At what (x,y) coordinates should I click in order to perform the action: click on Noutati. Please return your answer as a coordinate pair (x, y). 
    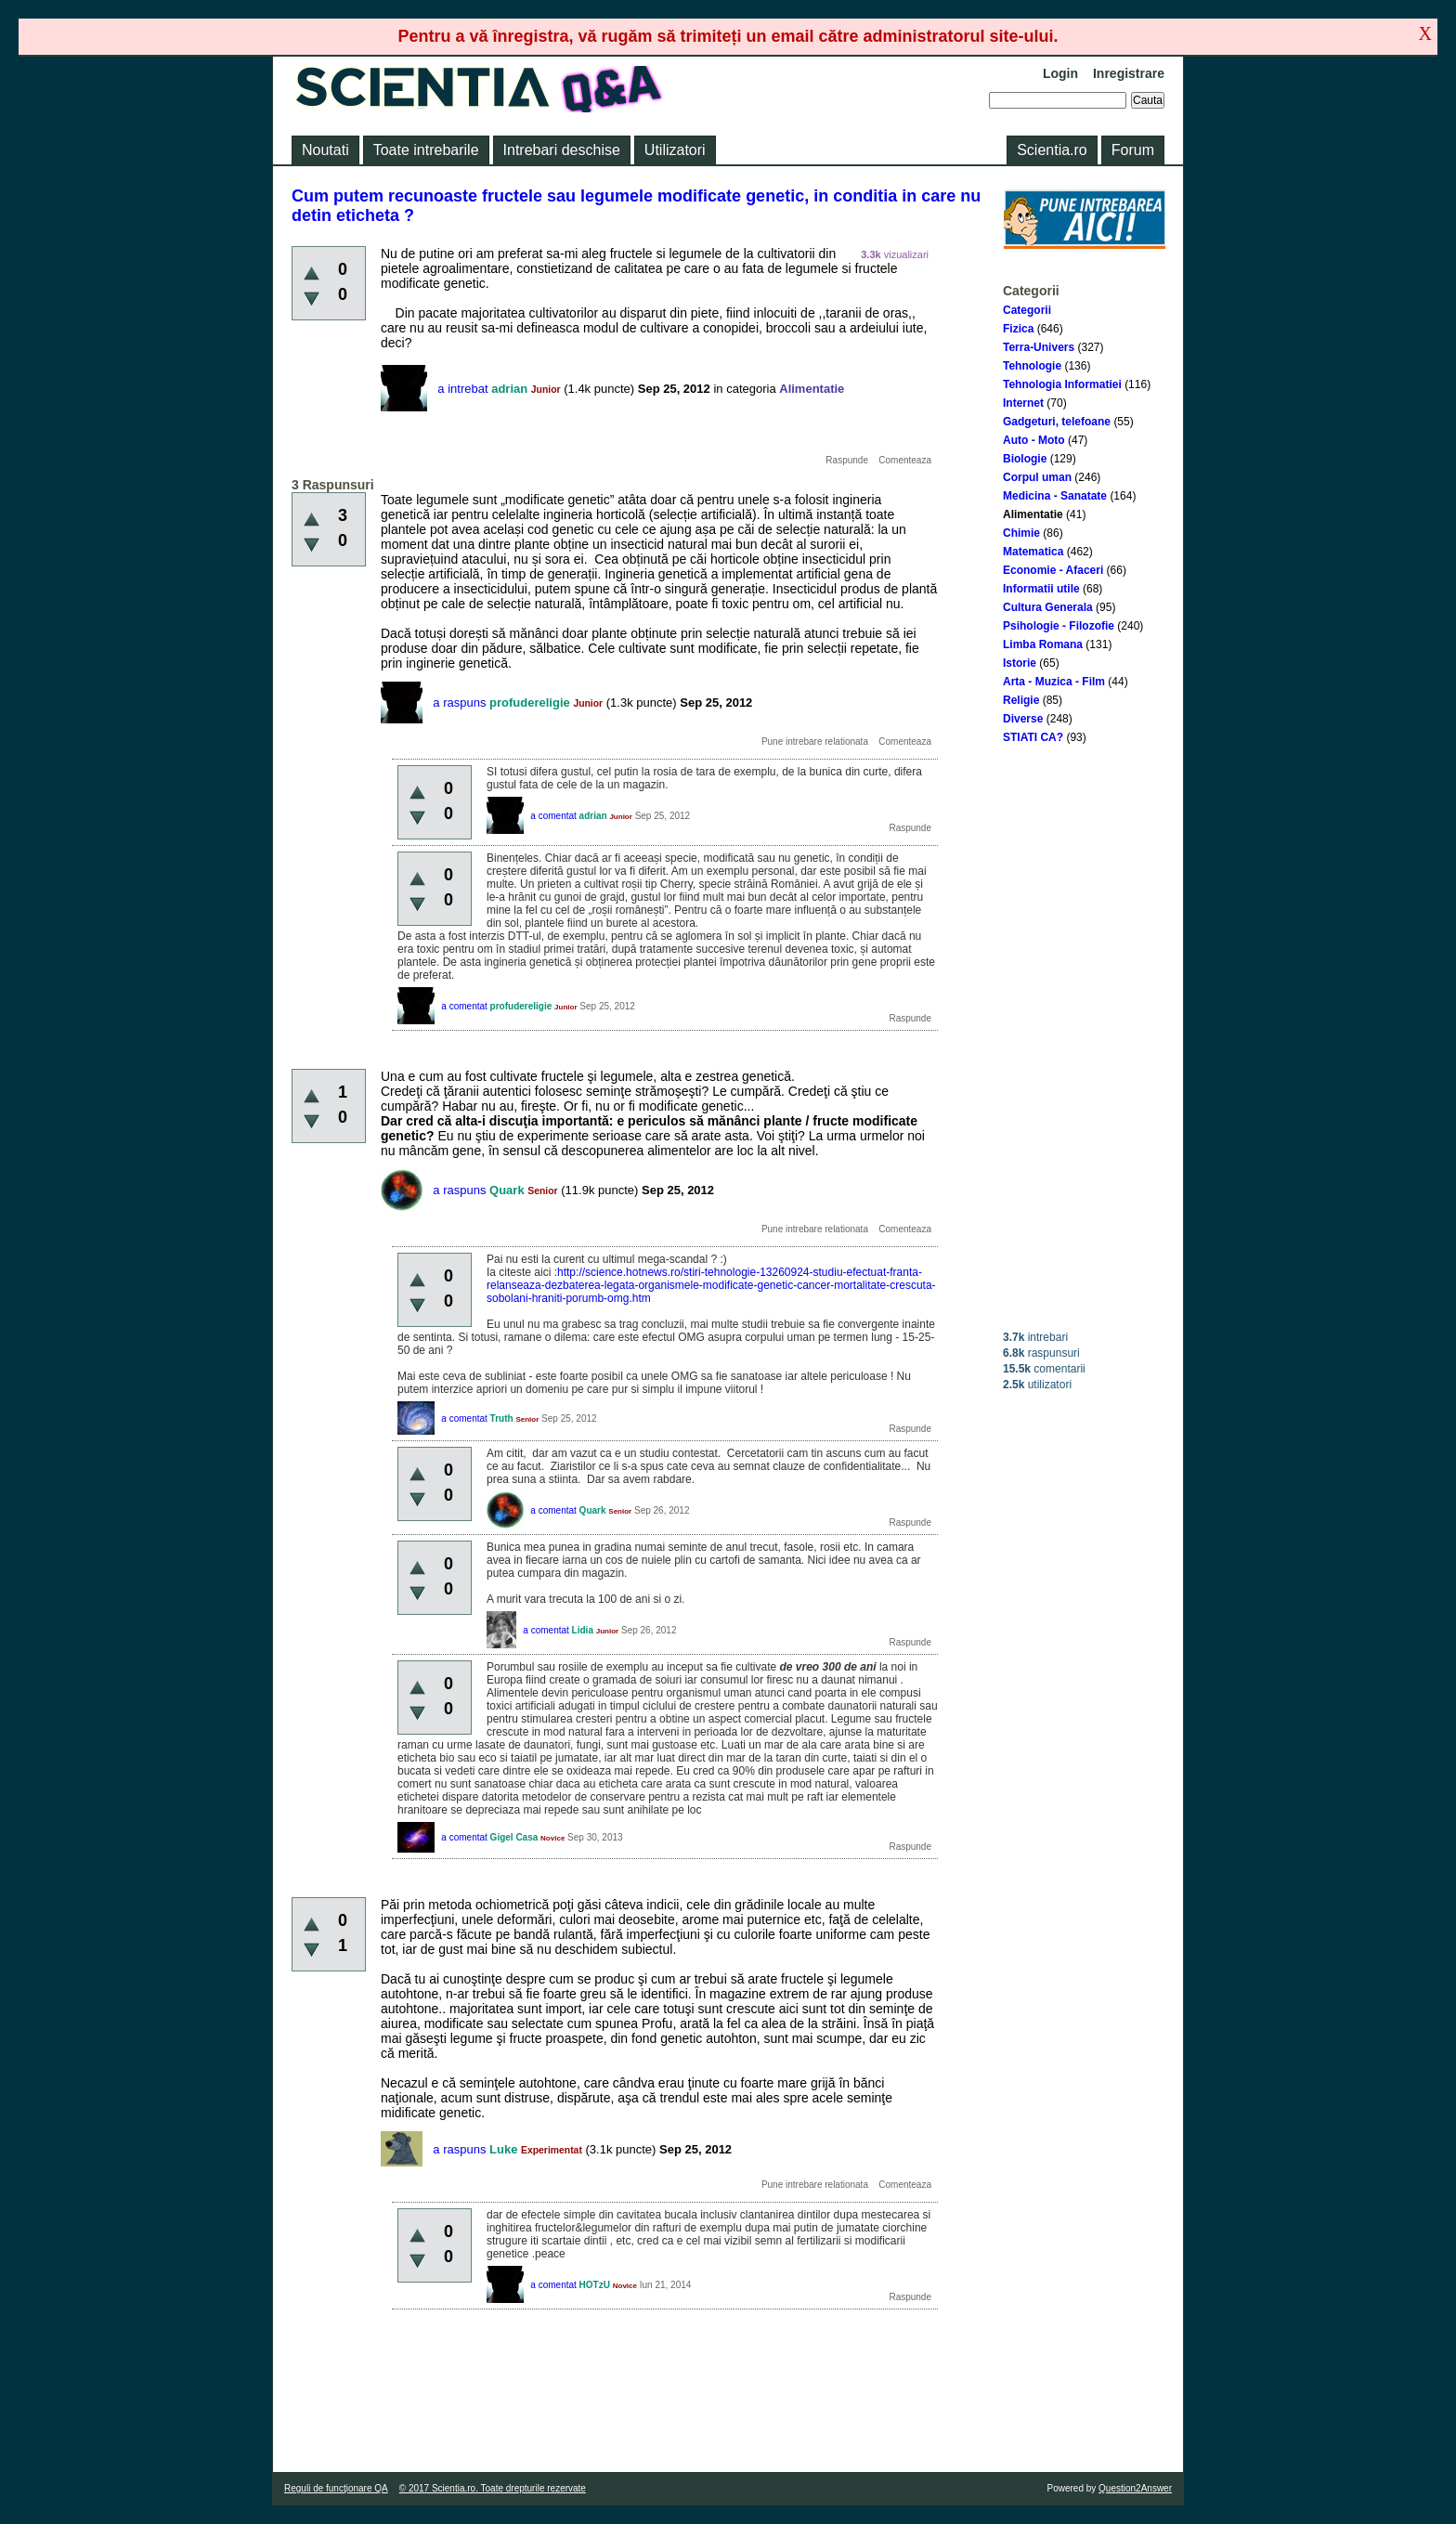
    Looking at the image, I should click on (325, 150).